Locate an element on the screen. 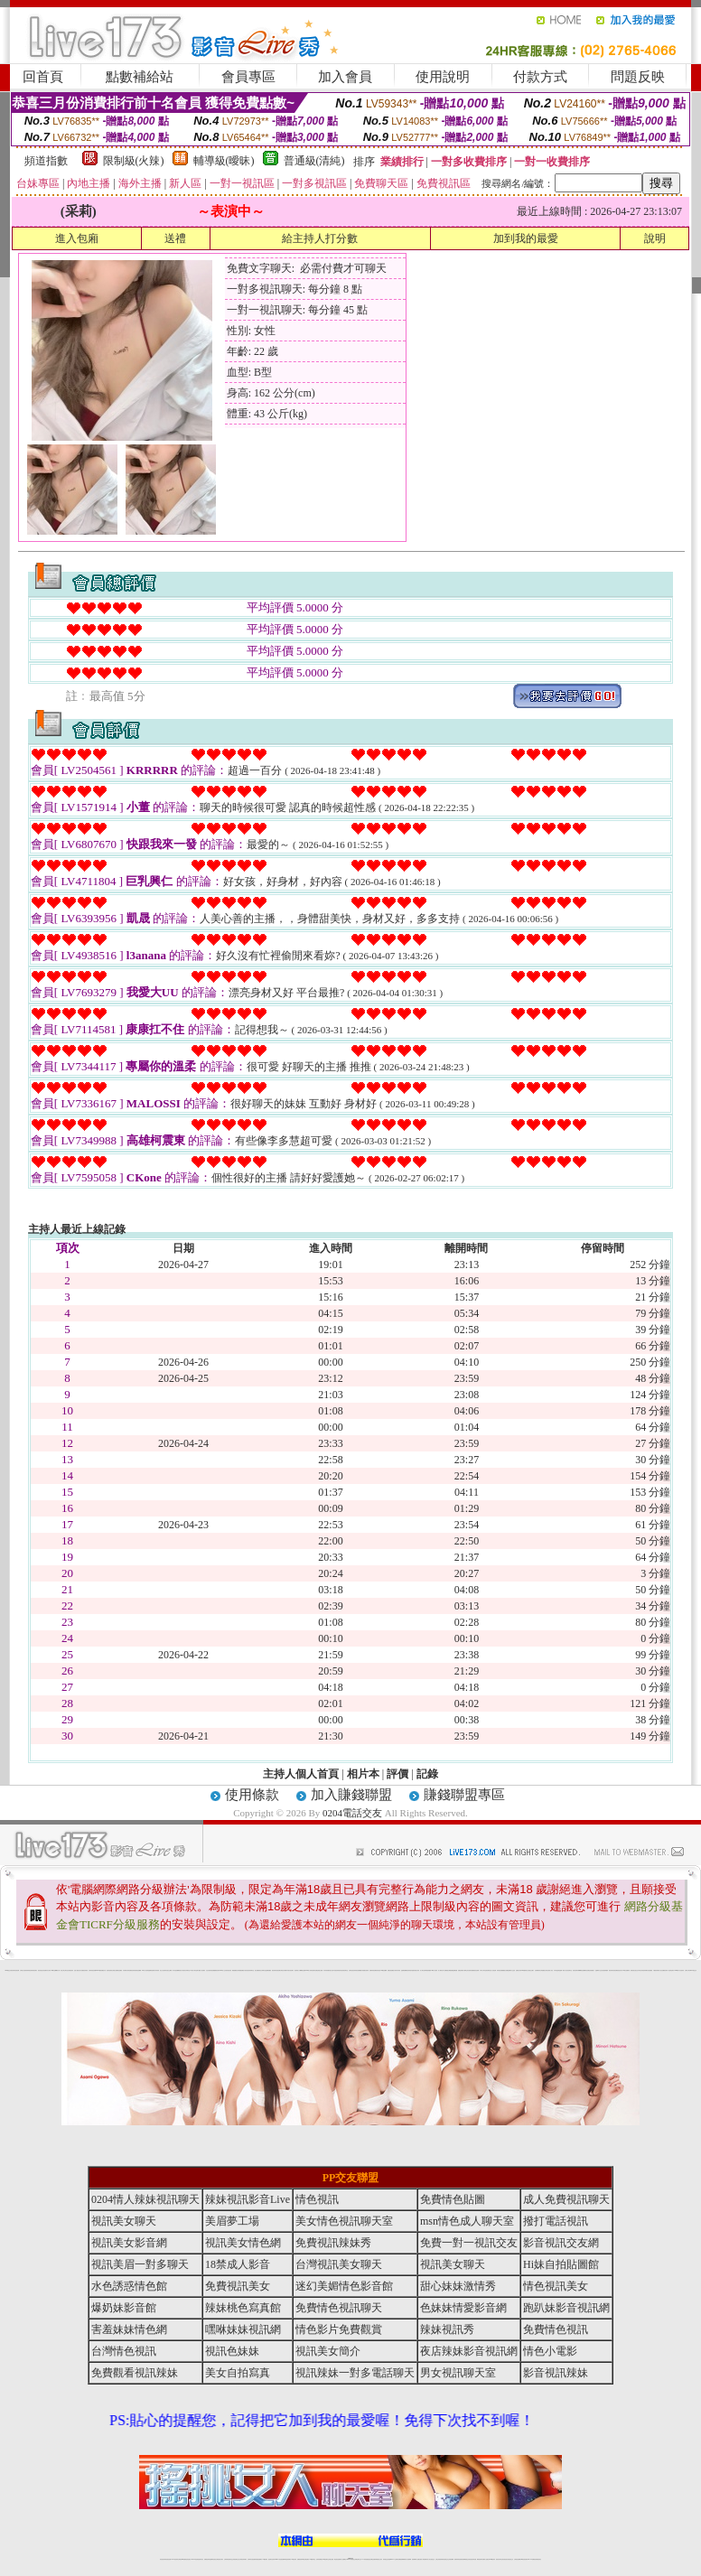  視訊辣妹脫衣遊戲 is located at coordinates (410, 1970).